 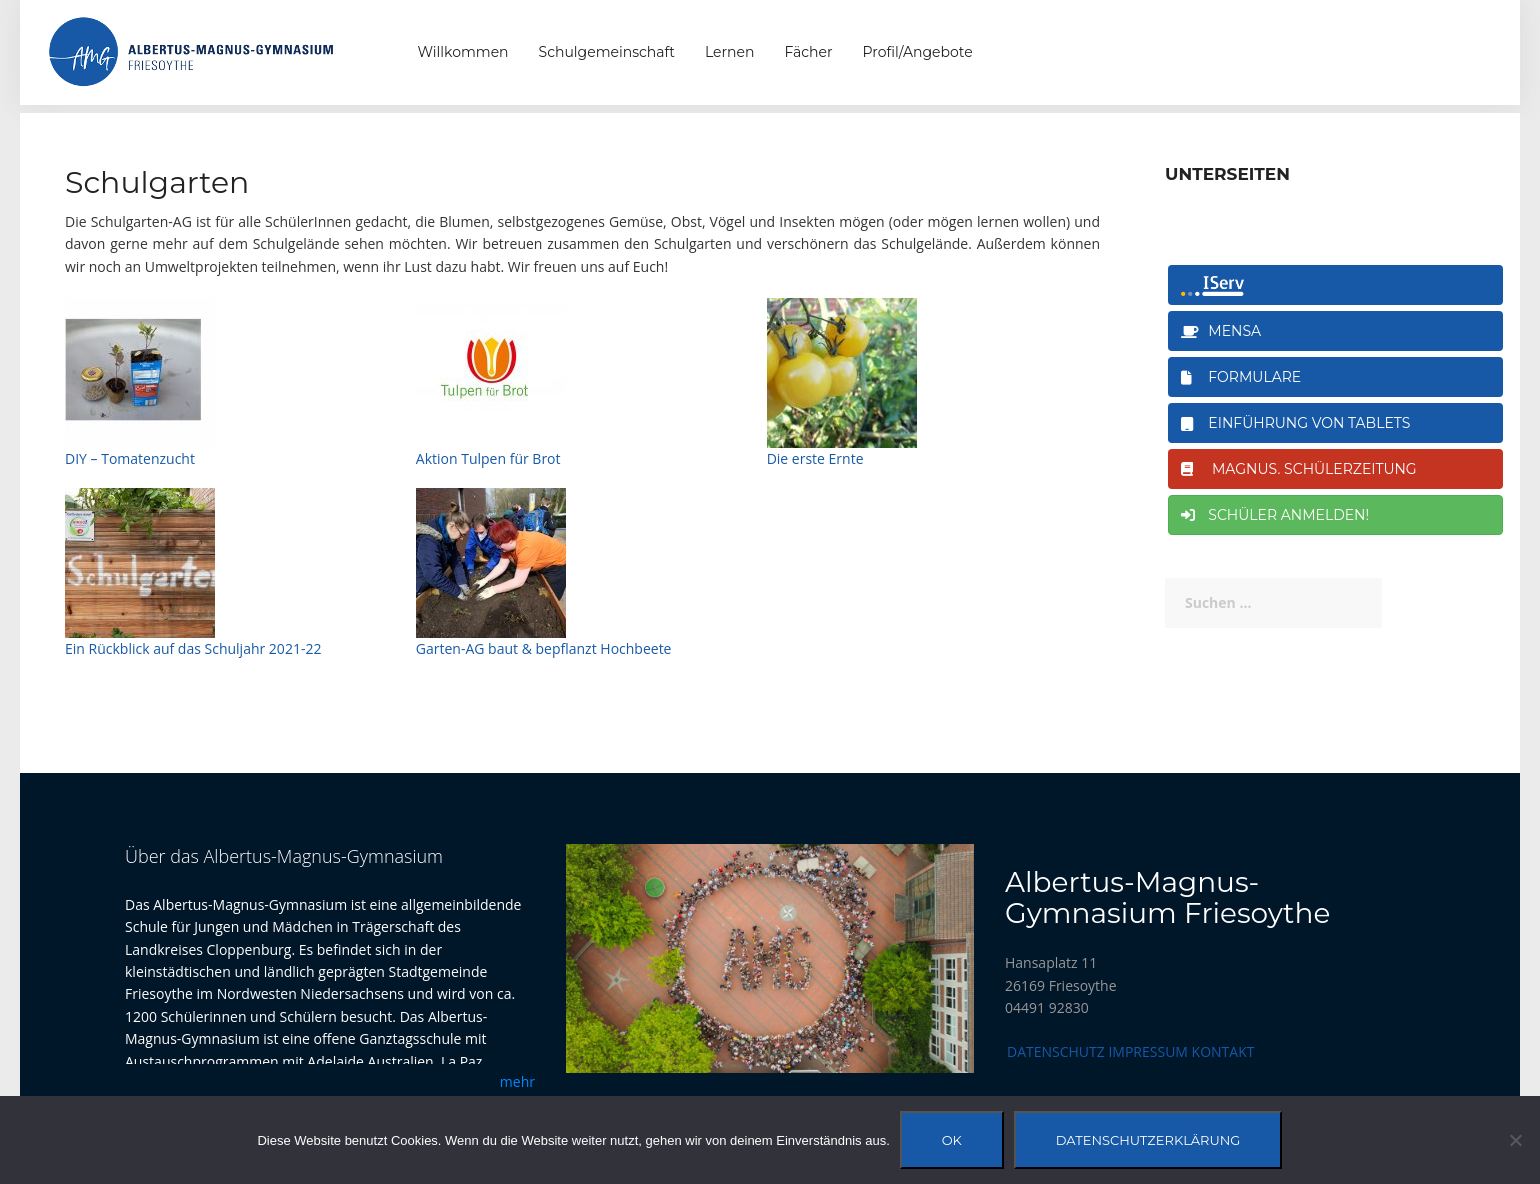 What do you see at coordinates (1295, 423) in the screenshot?
I see `Einführung von Tablets` at bounding box center [1295, 423].